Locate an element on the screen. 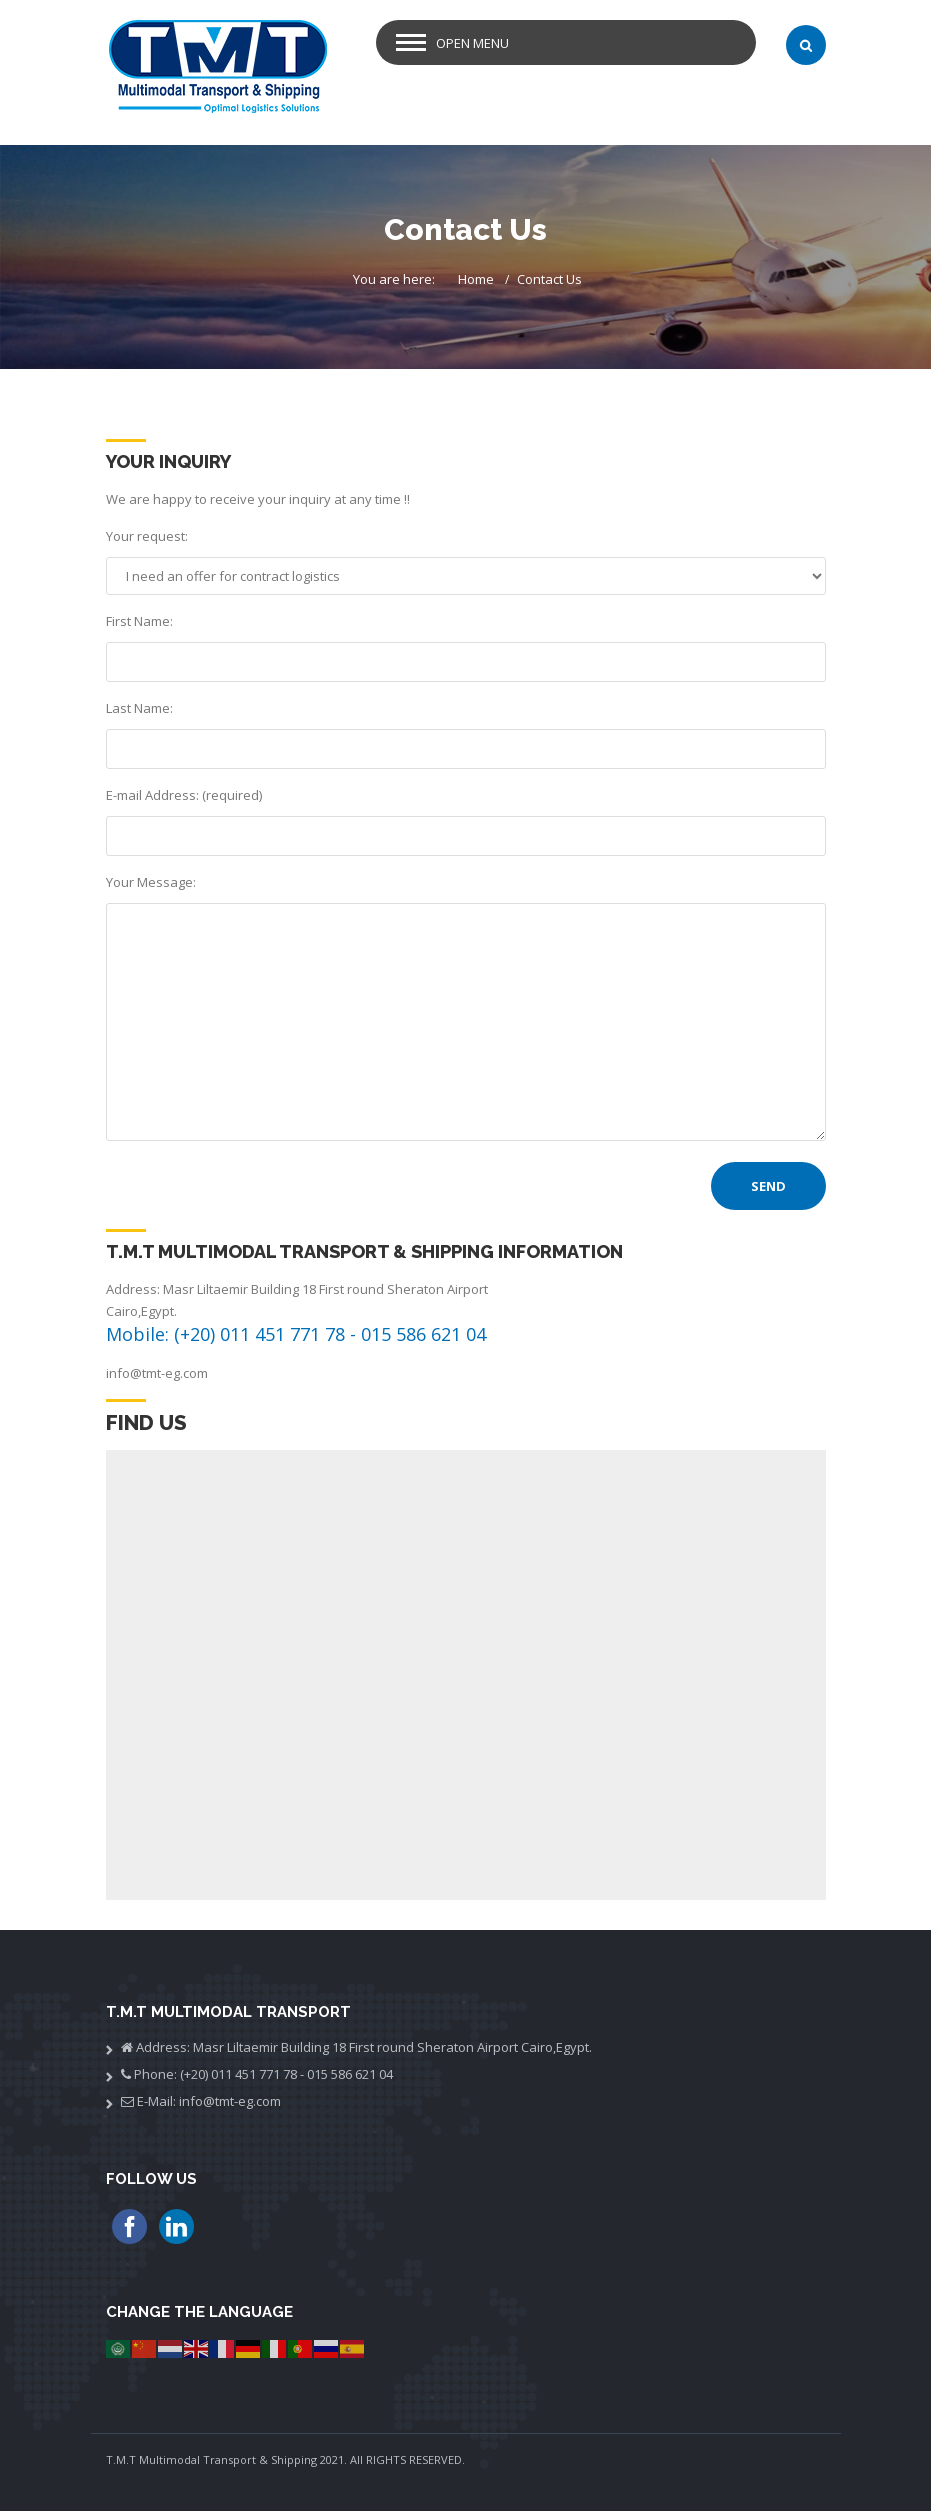 Image resolution: width=931 pixels, height=2511 pixels. Last Name: is located at coordinates (139, 708).